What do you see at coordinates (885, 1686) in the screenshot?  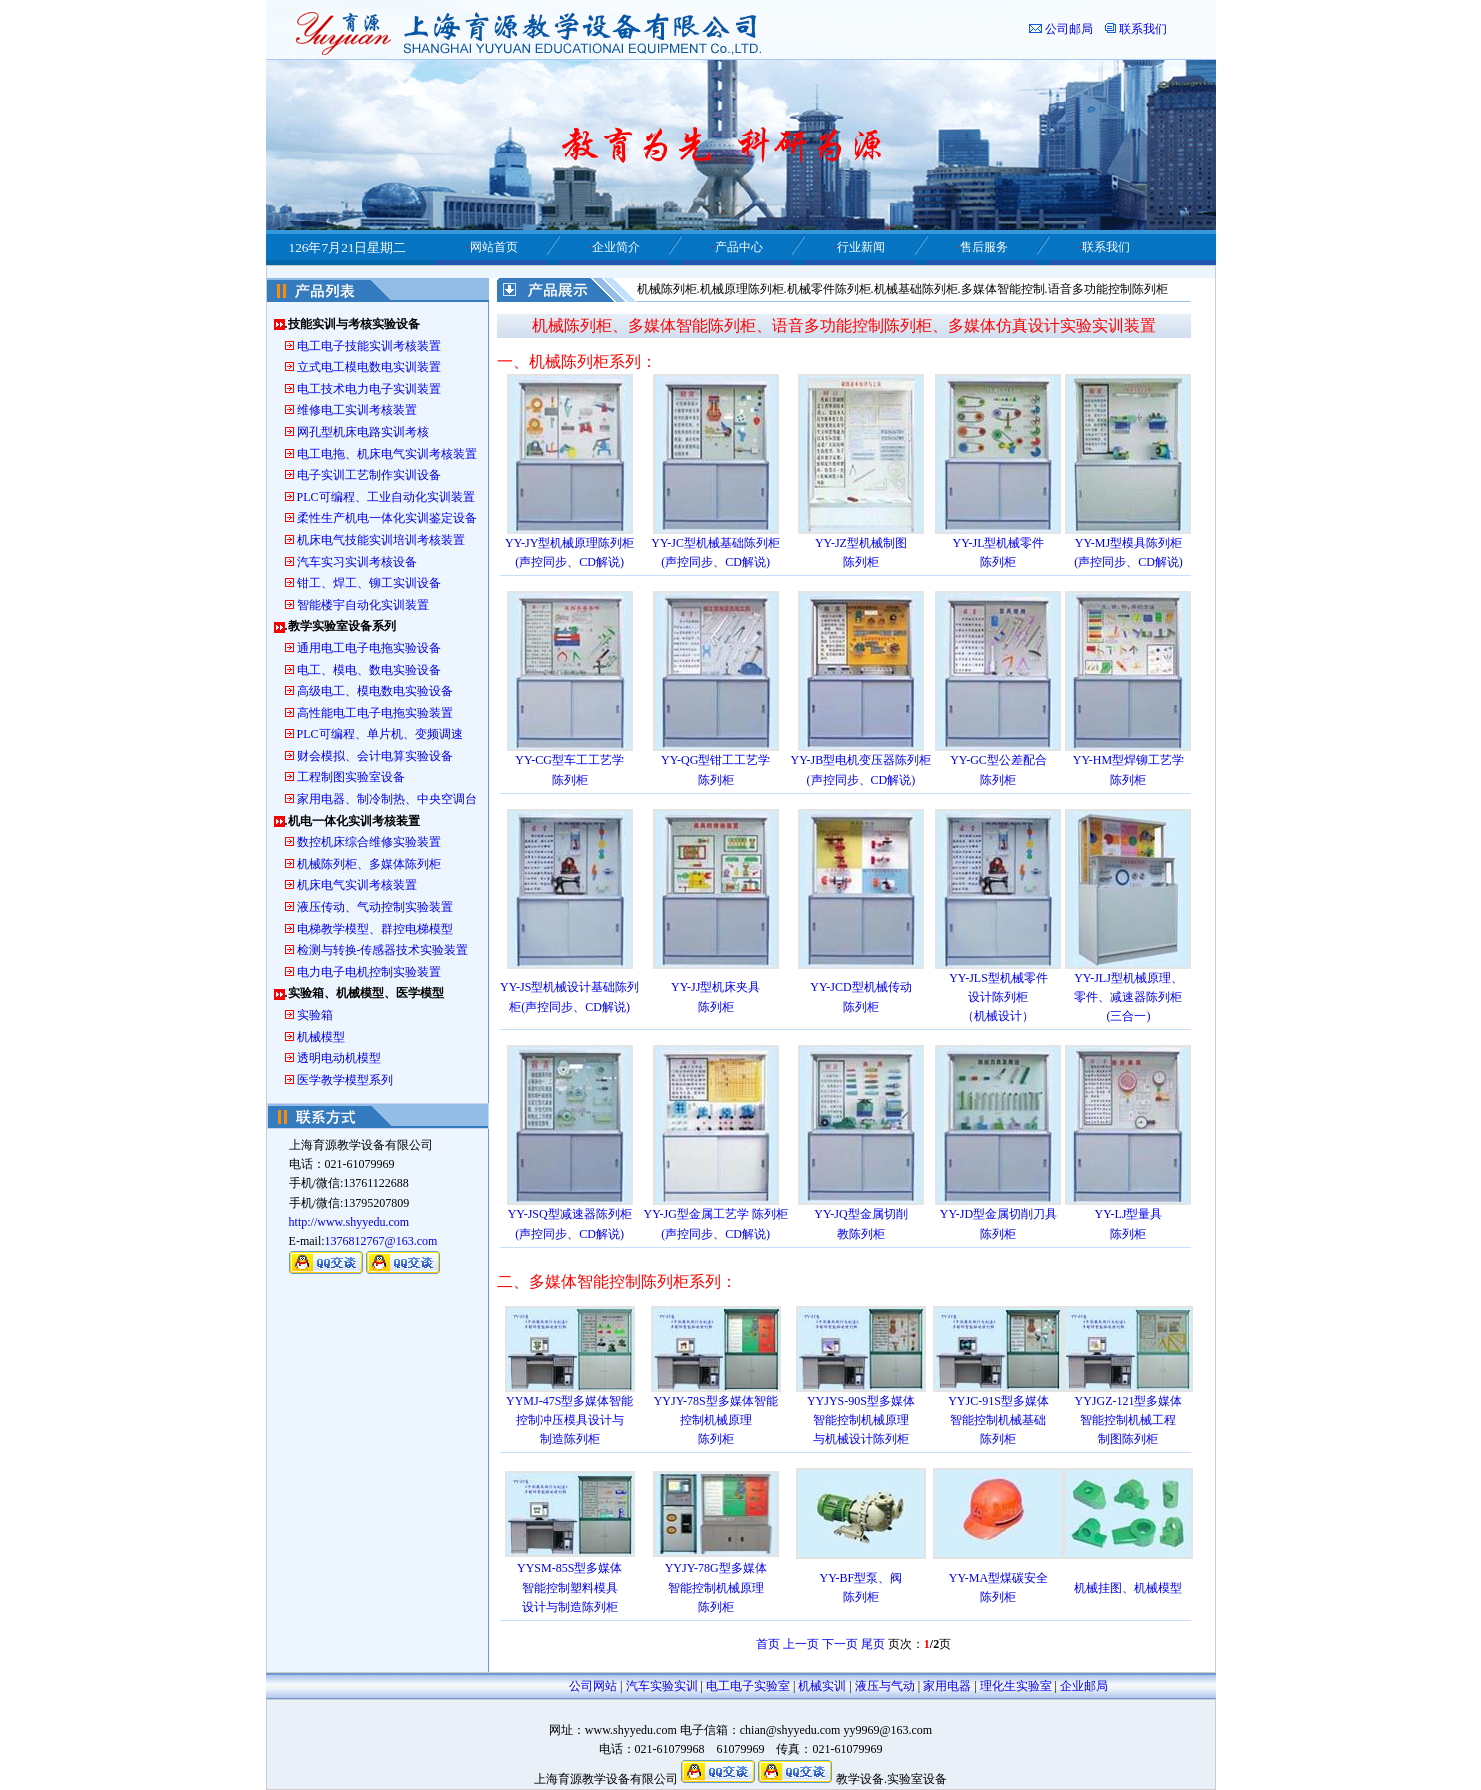 I see `液压与气动` at bounding box center [885, 1686].